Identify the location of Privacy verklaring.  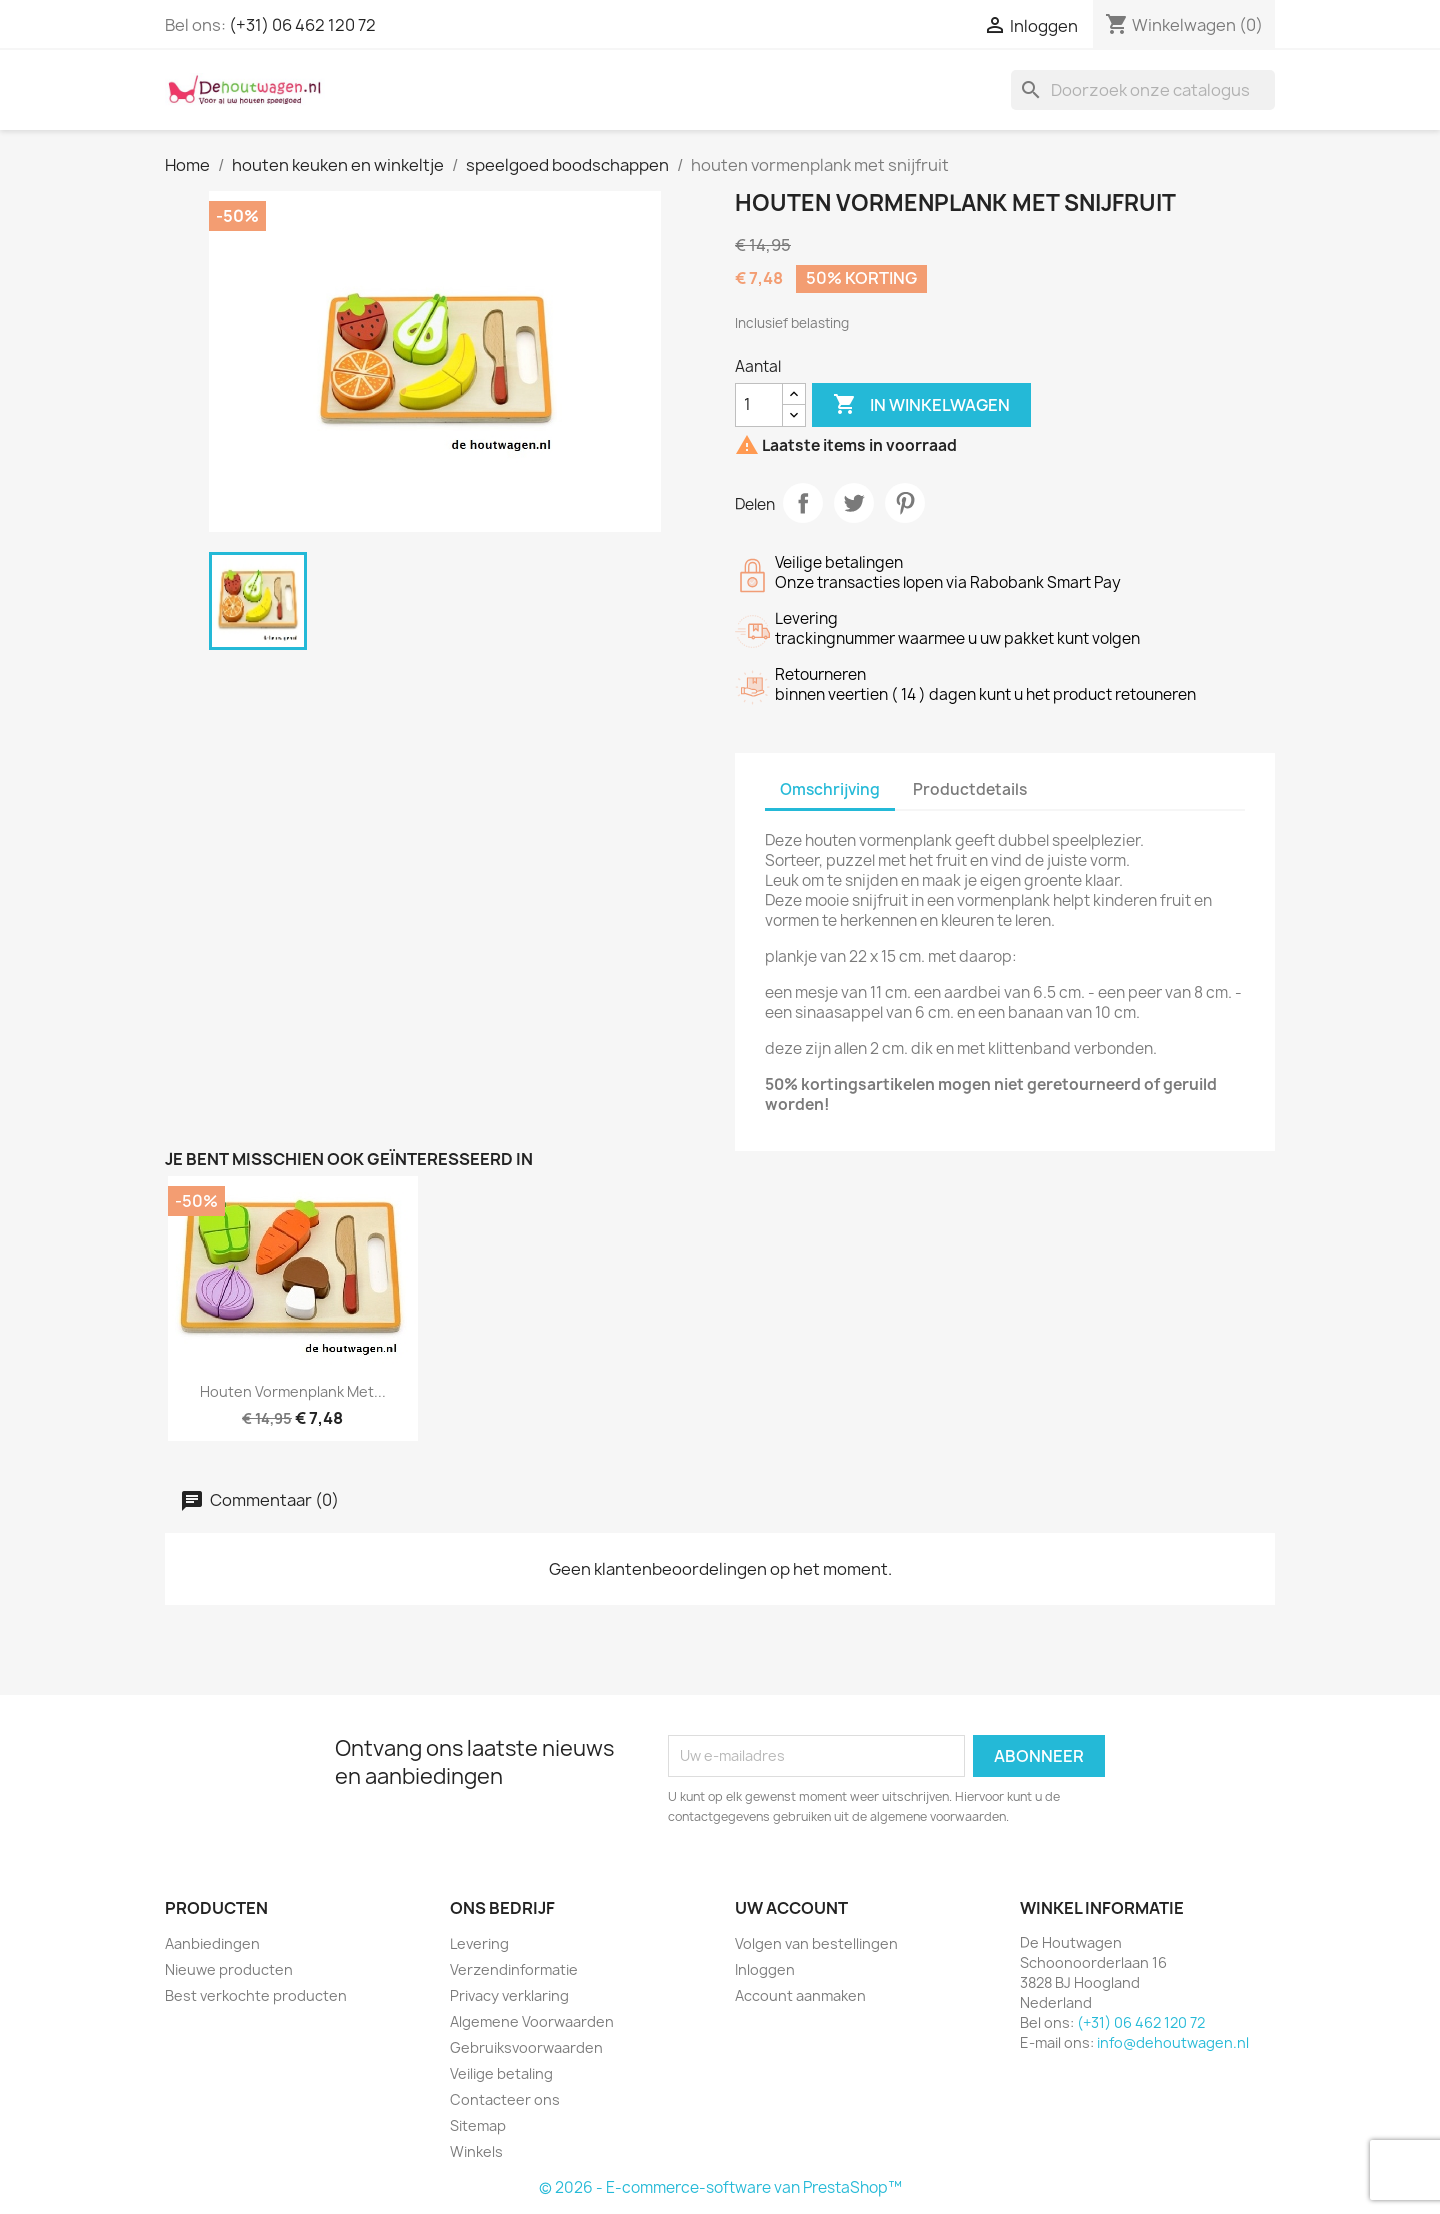
(509, 1995).